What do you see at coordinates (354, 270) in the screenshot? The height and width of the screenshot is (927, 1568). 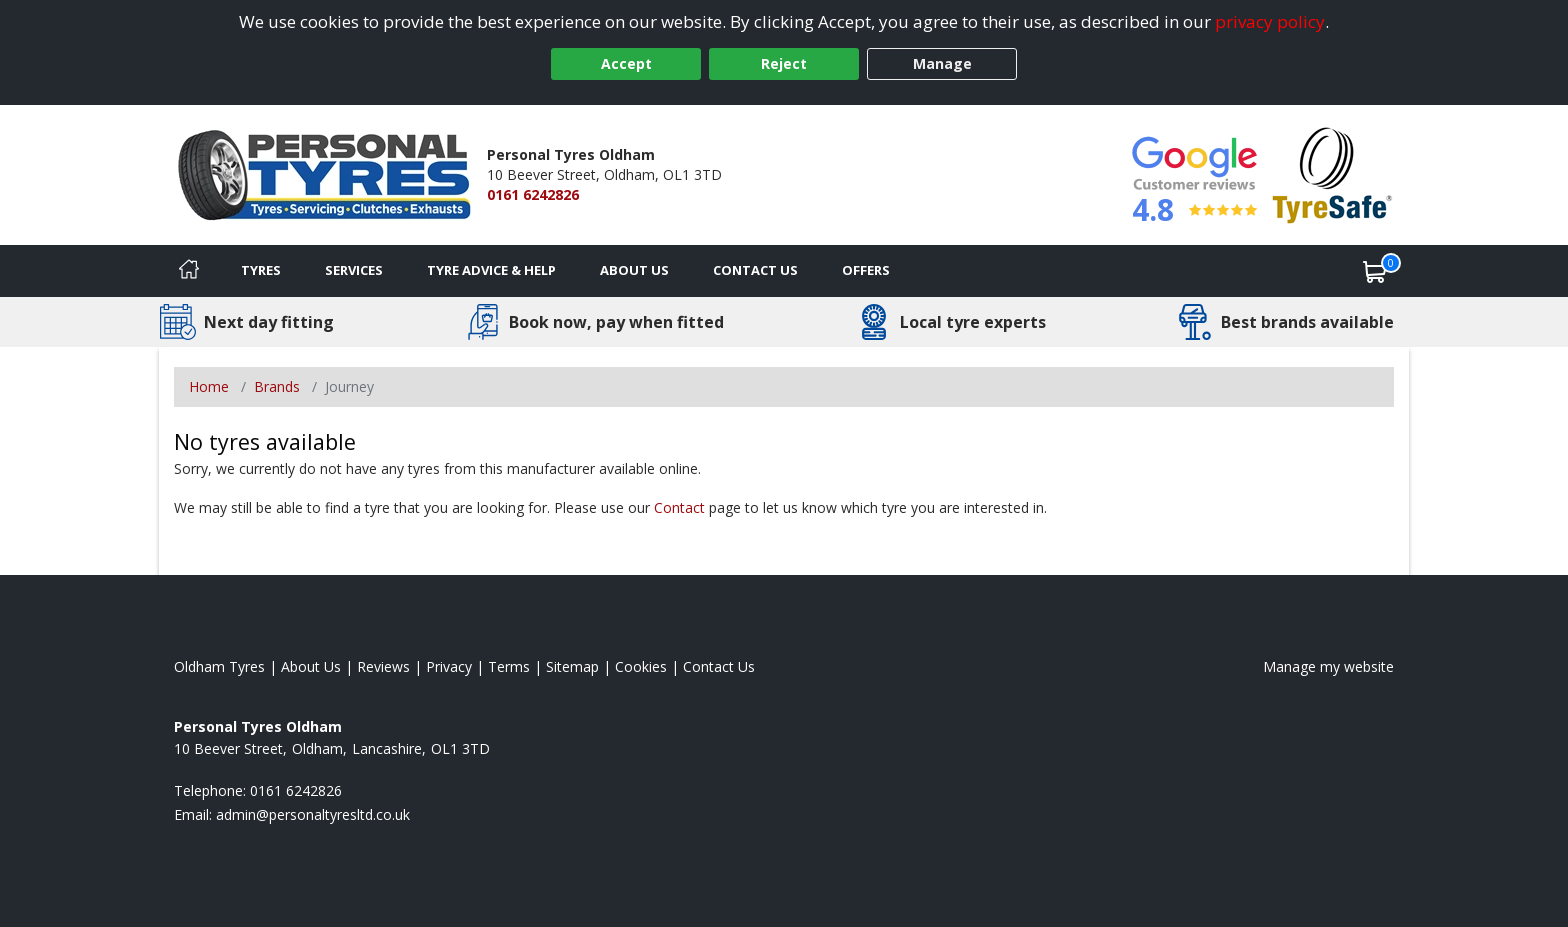 I see `Services` at bounding box center [354, 270].